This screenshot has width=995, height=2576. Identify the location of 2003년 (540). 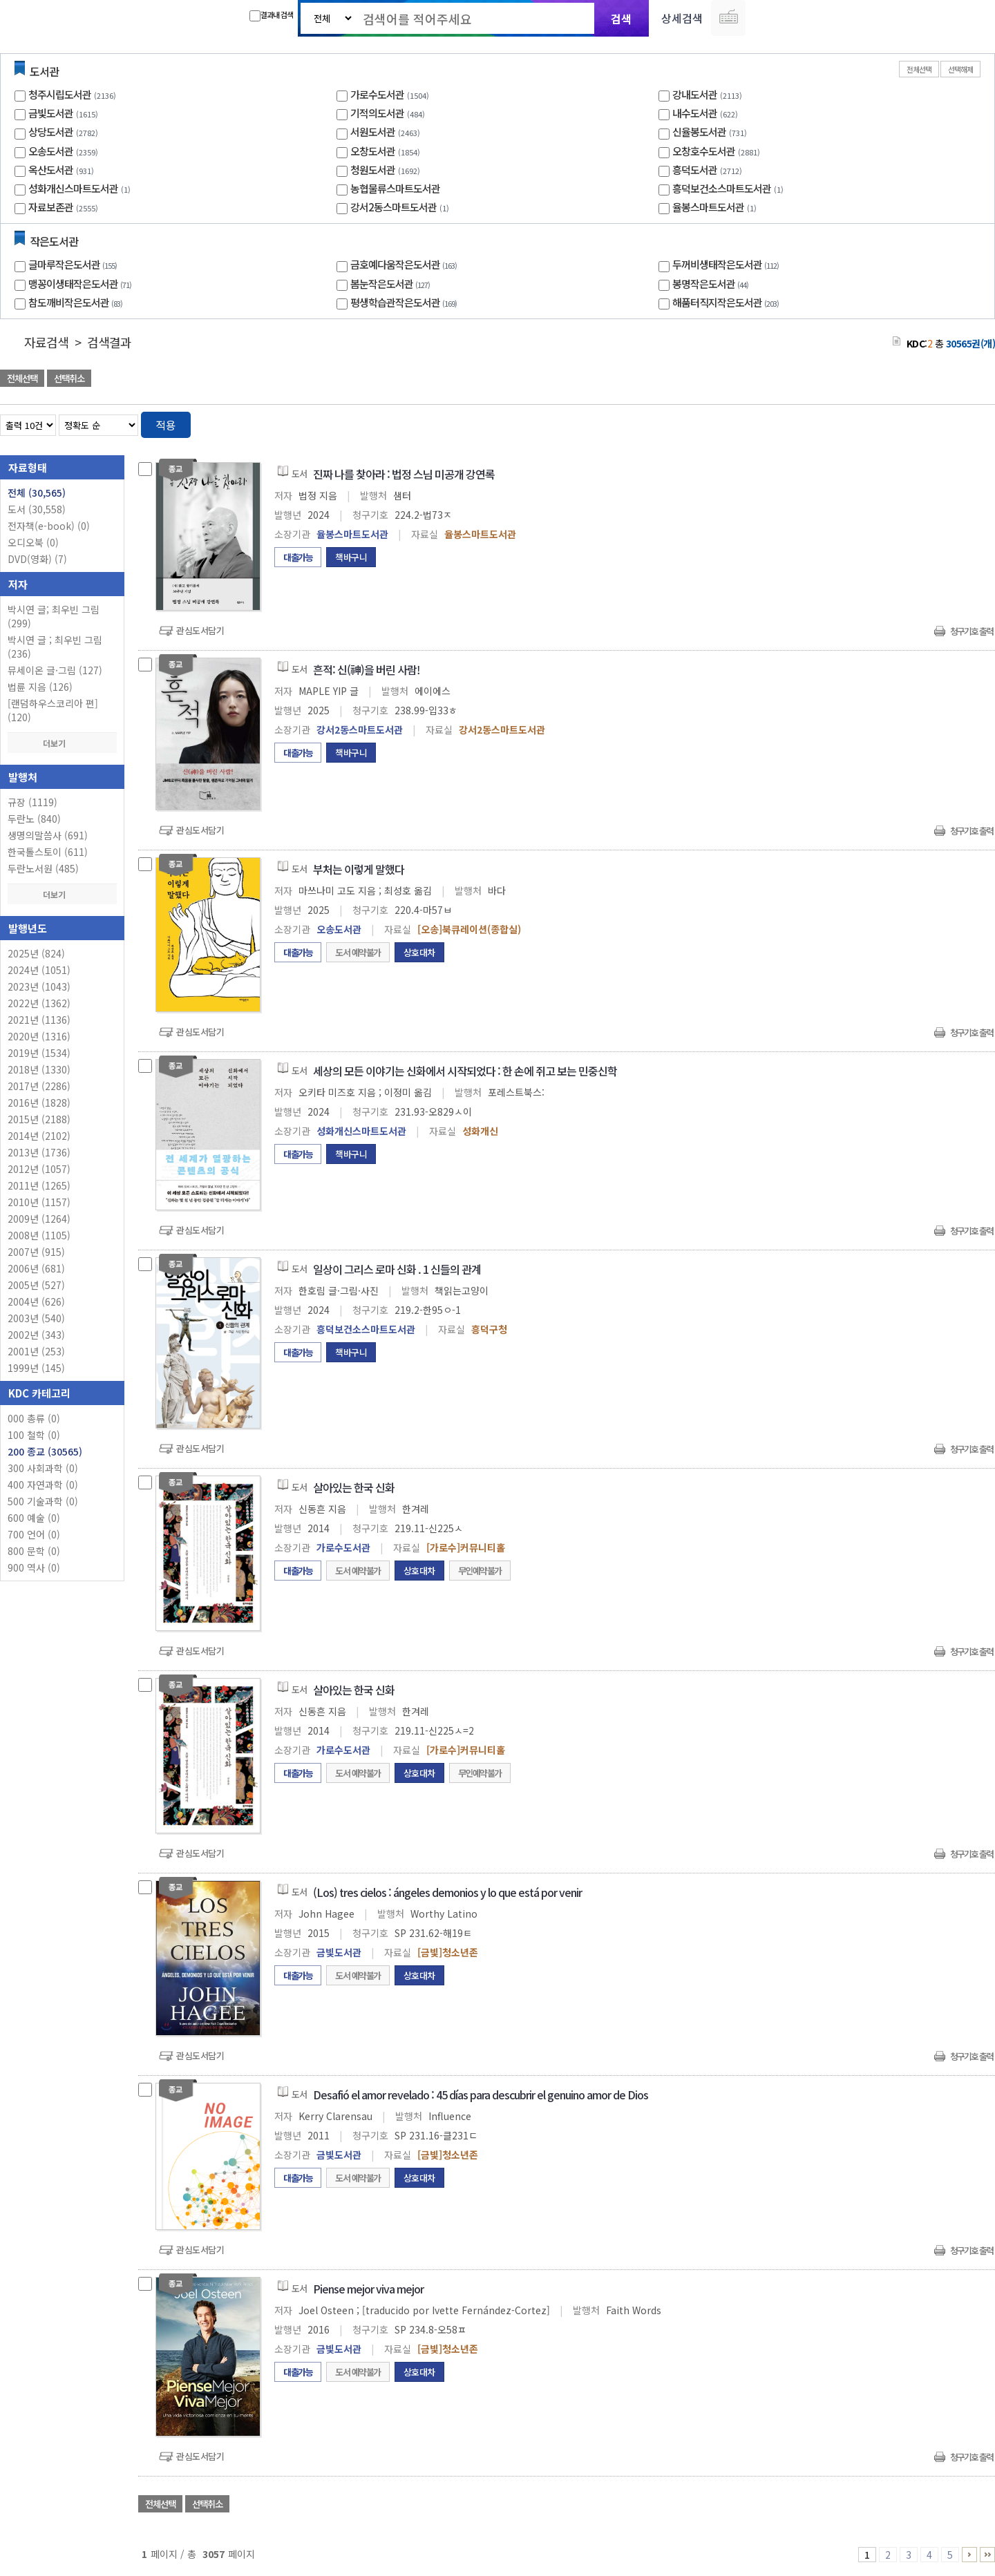
(36, 1318).